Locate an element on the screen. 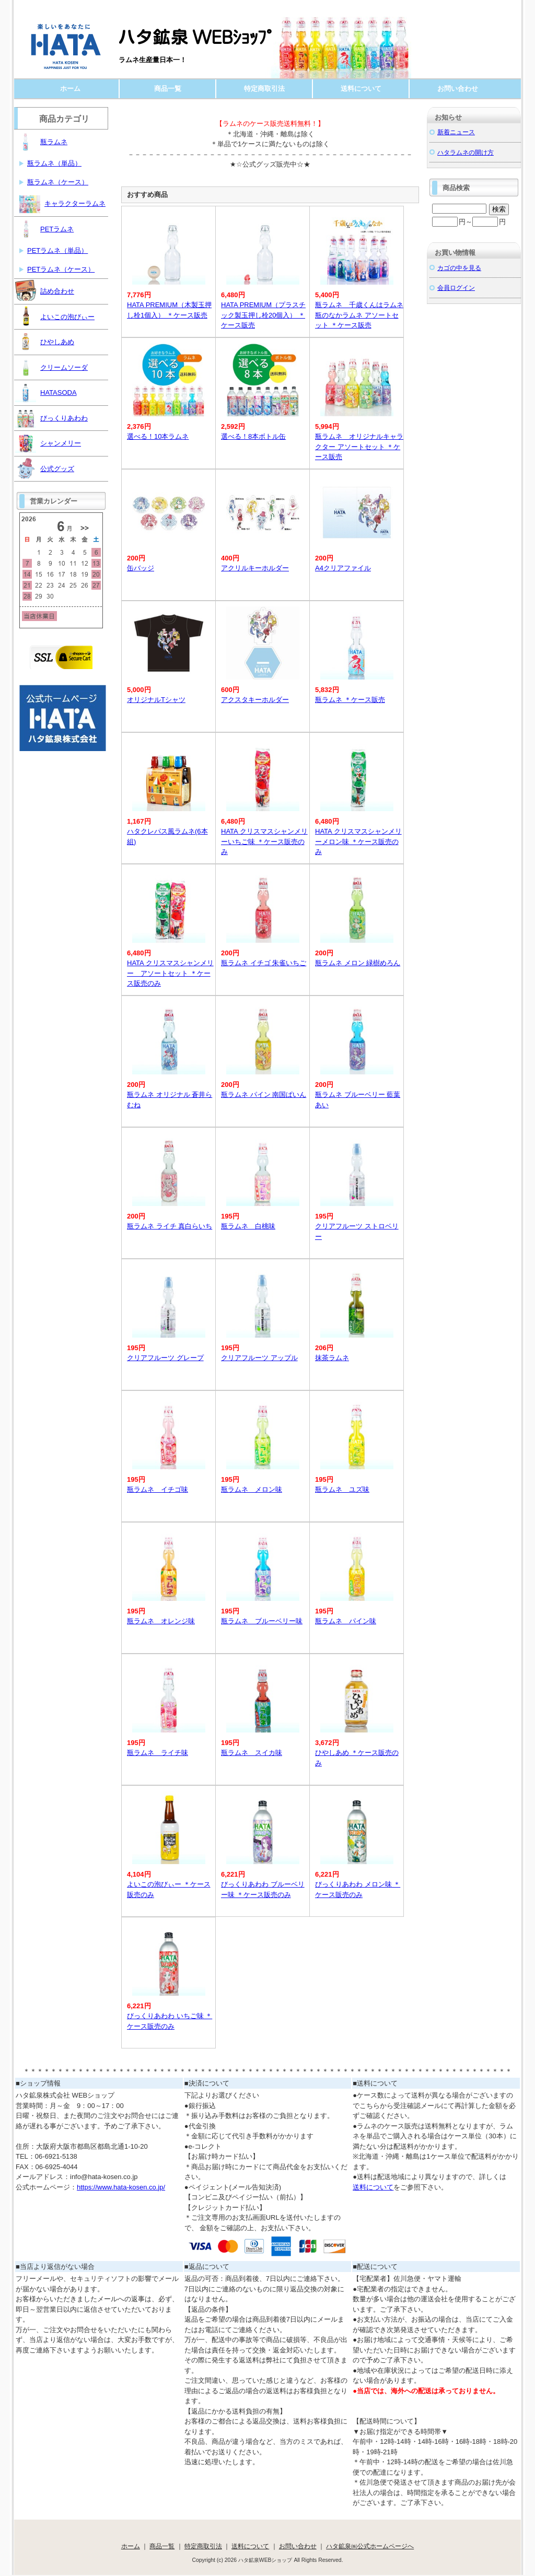 The image size is (535, 2576). 特定商取引法 is located at coordinates (264, 88).